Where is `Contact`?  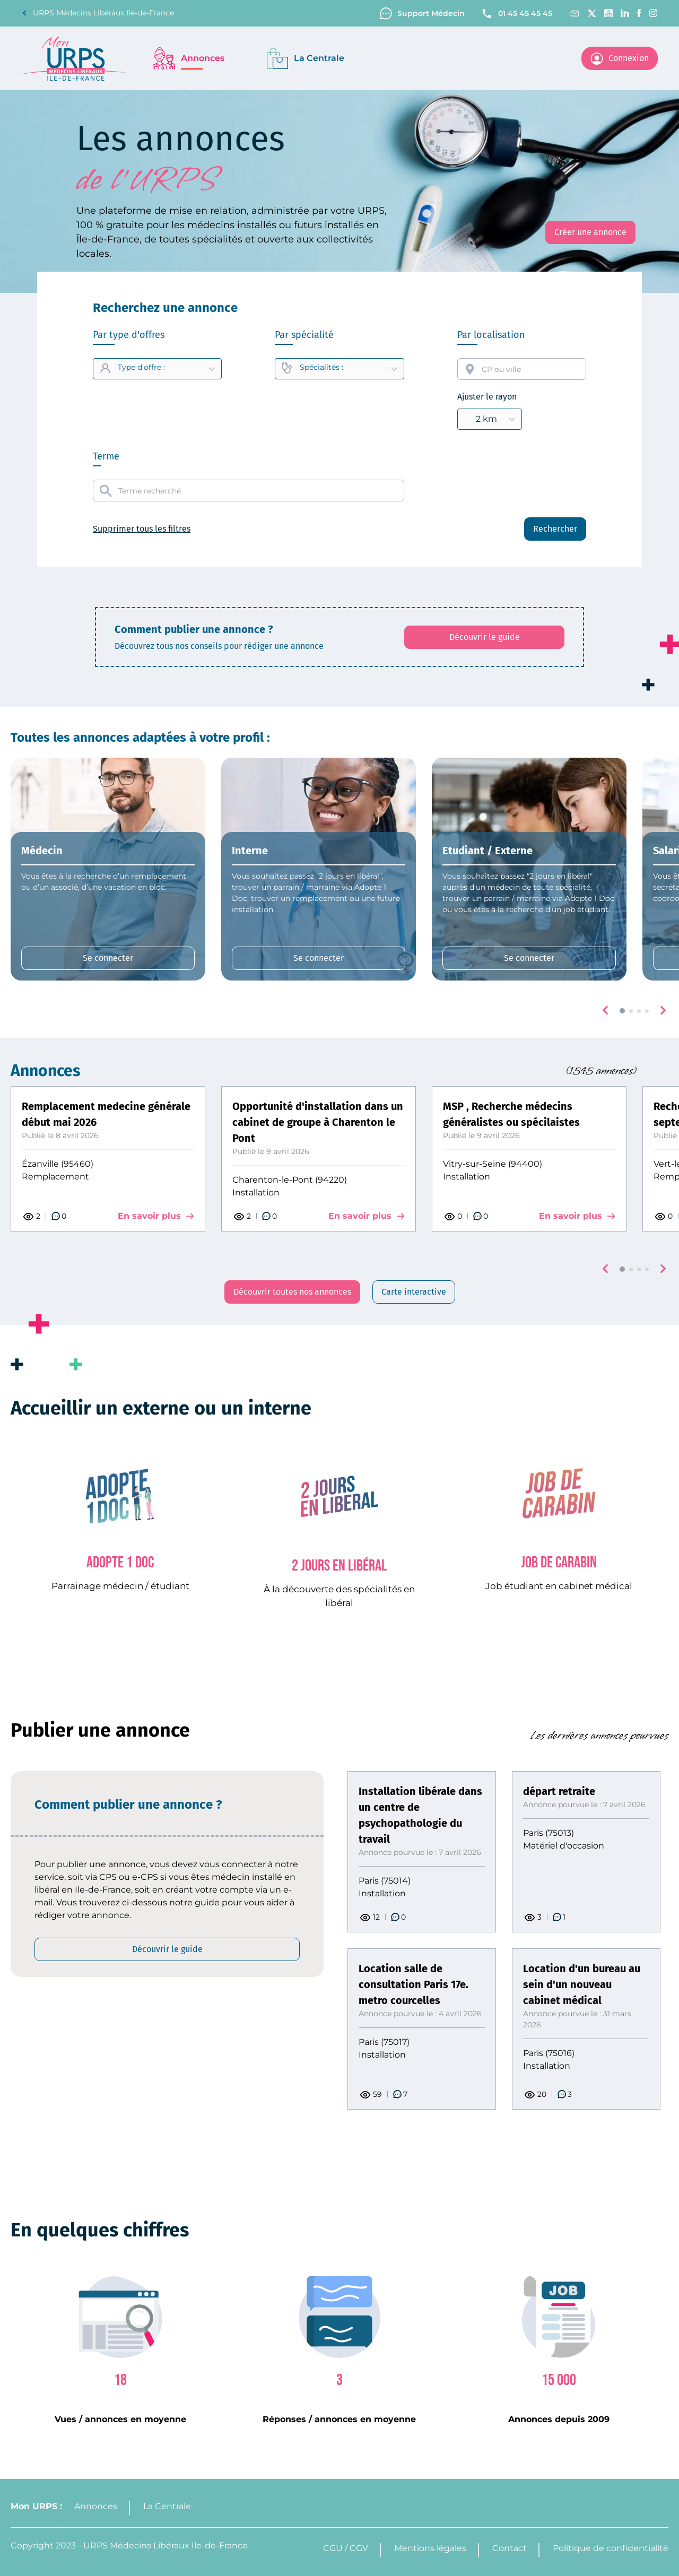 Contact is located at coordinates (509, 2548).